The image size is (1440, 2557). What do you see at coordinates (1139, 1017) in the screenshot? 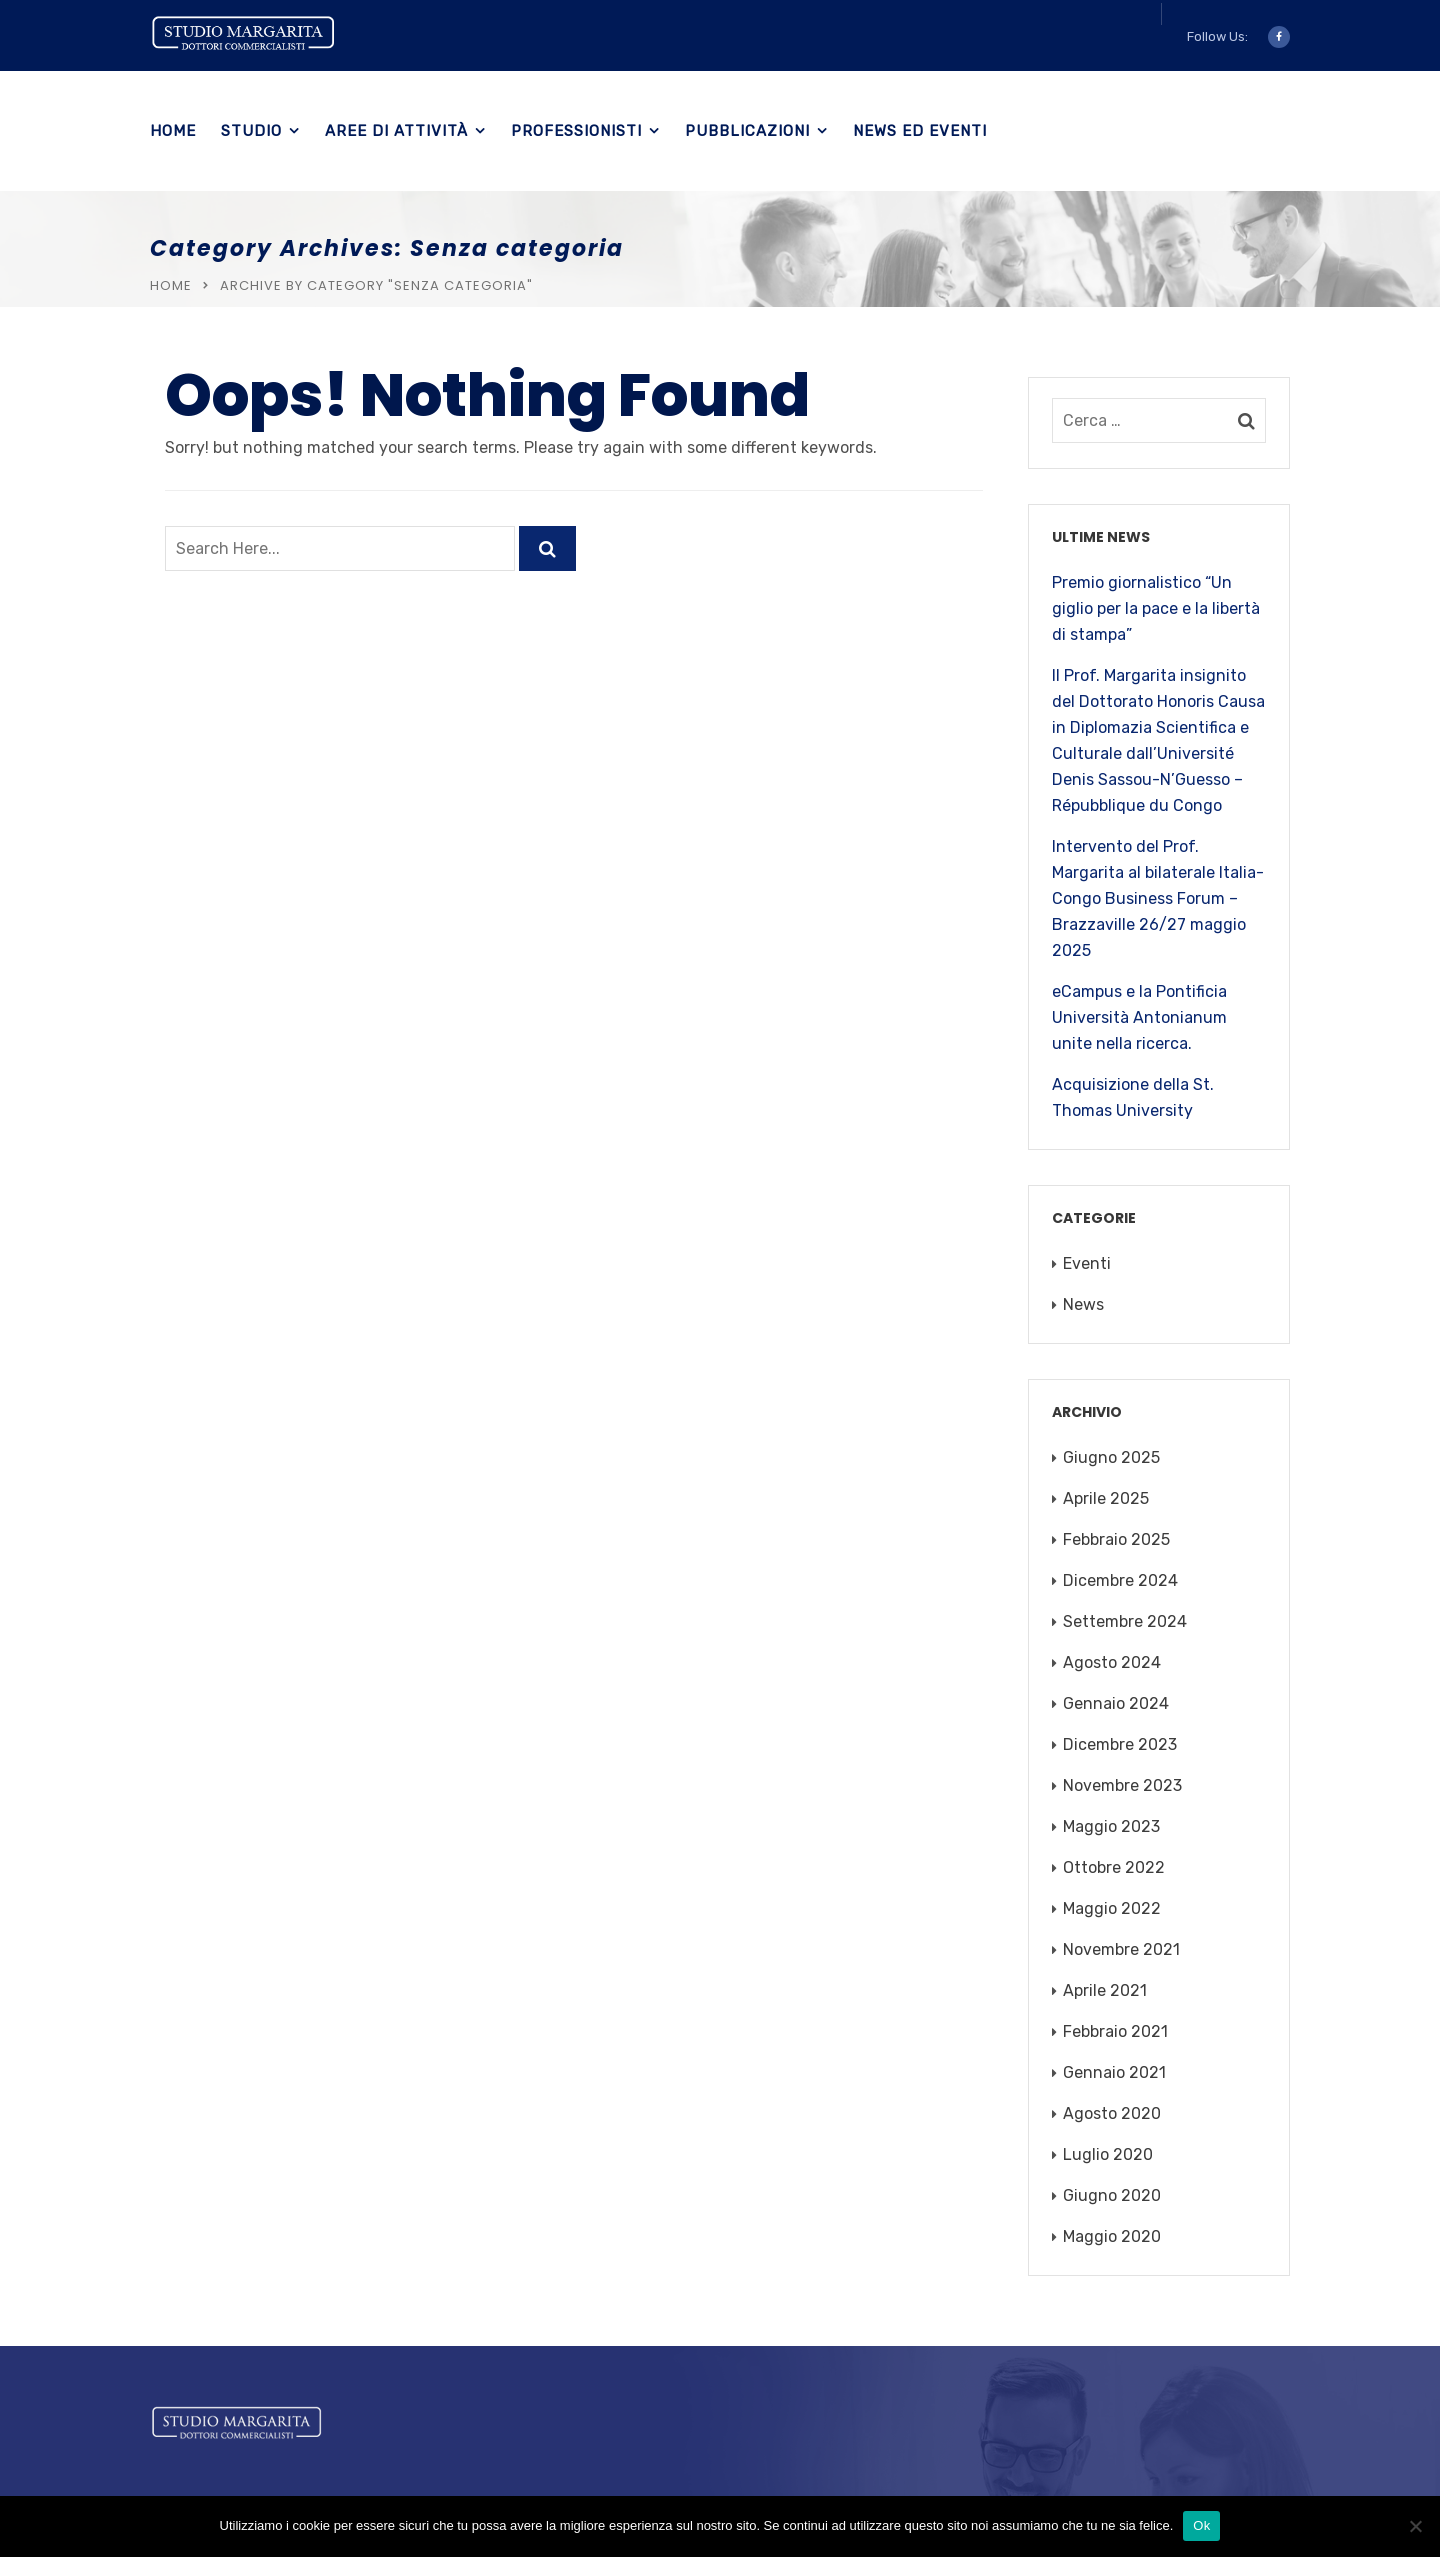
I see `eCampus e la Pontificia Università Antonianum unite nella ricerca.` at bounding box center [1139, 1017].